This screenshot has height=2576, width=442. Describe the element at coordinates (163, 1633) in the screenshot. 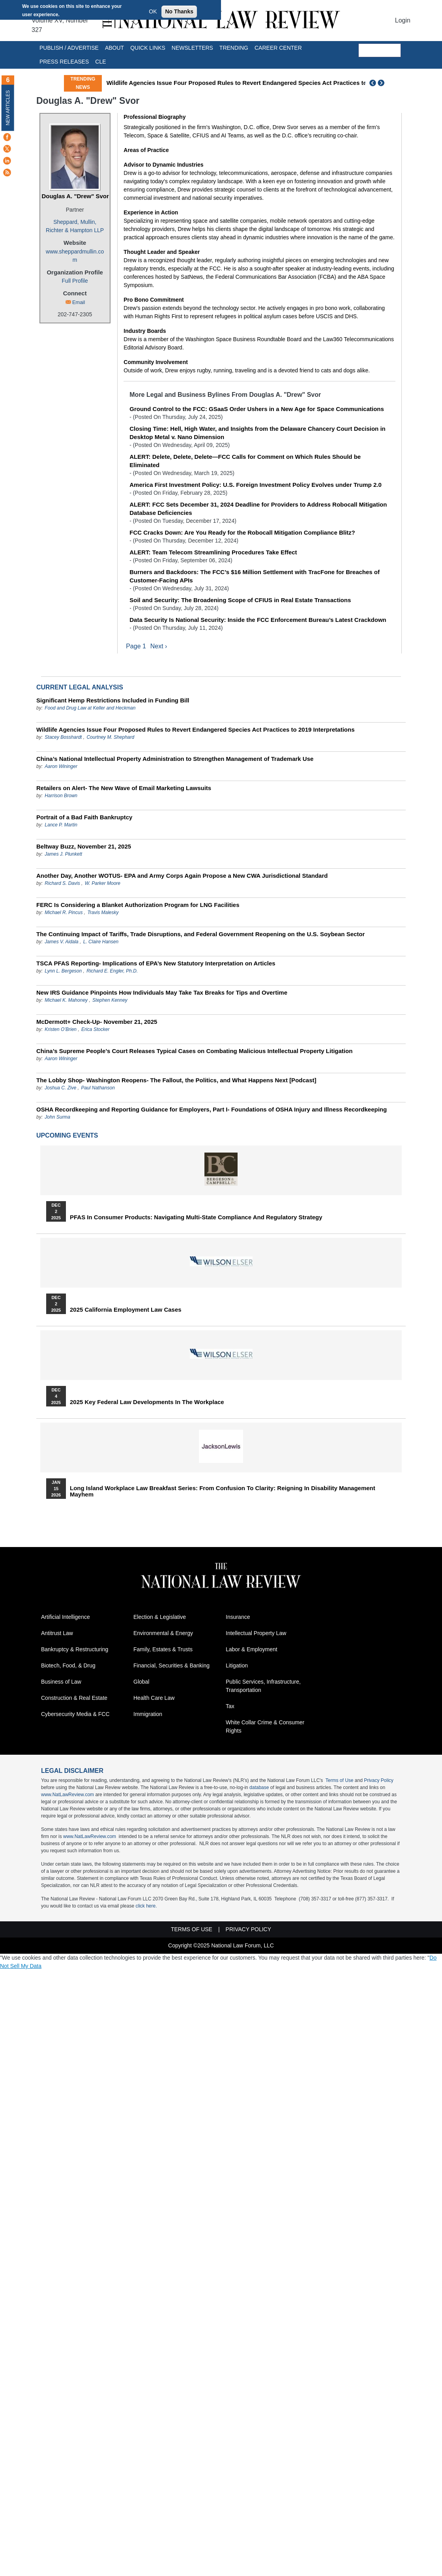

I see `Environmental & Energy` at that location.